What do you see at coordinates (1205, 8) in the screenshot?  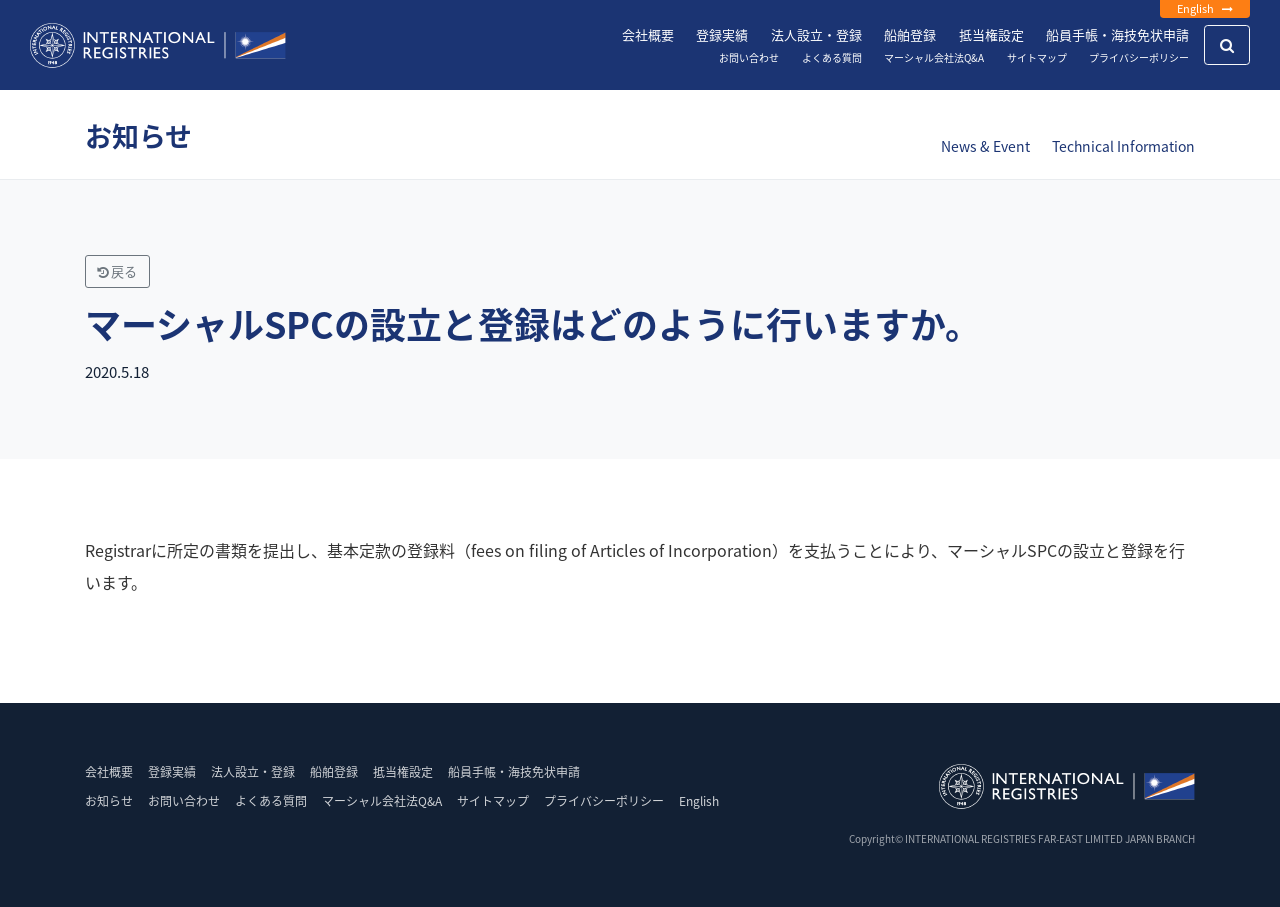 I see `English` at bounding box center [1205, 8].